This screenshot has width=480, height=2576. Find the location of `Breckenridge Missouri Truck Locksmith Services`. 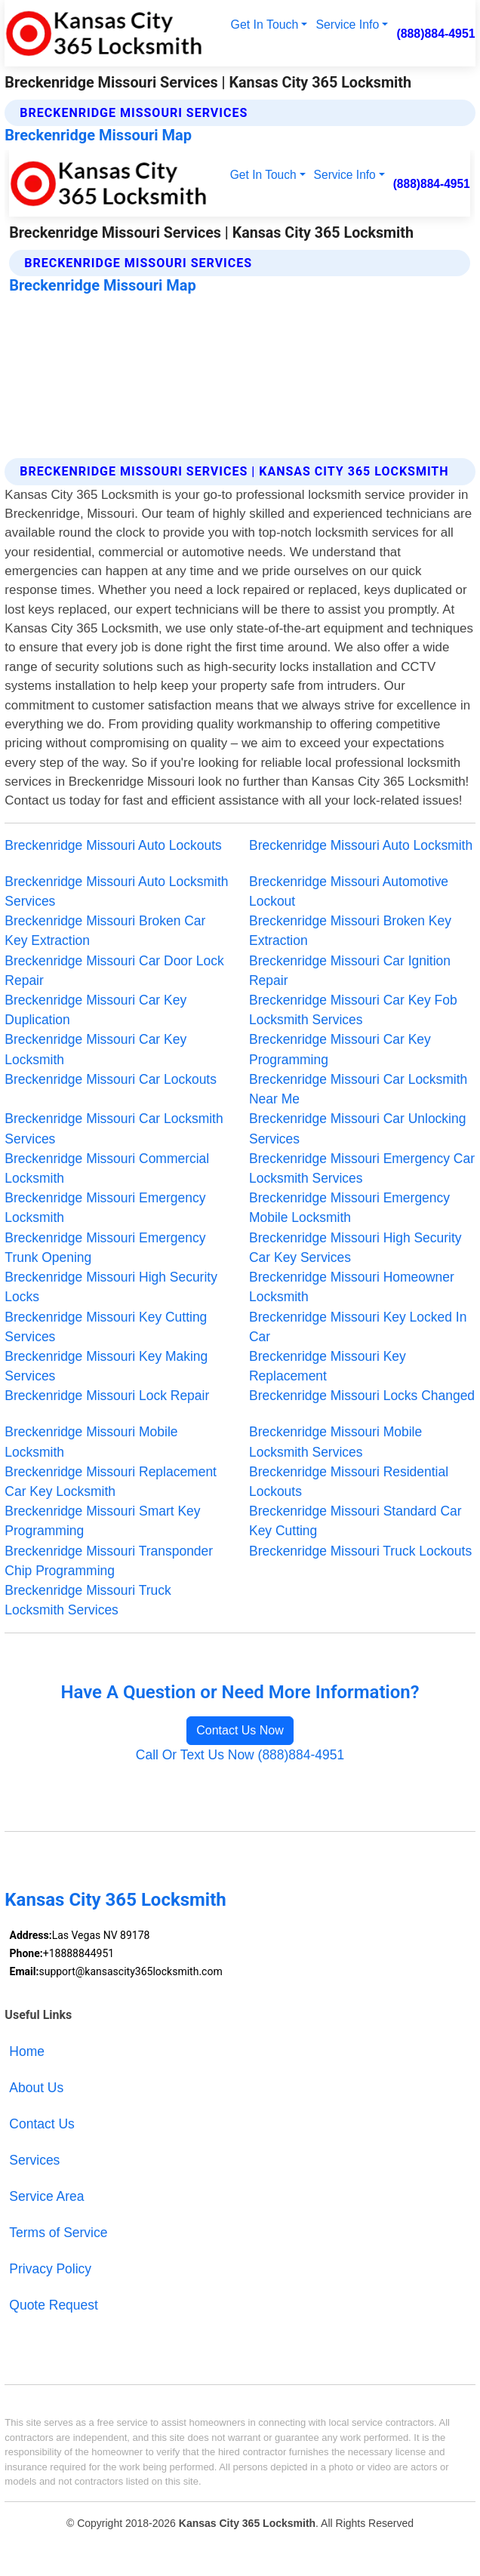

Breckenridge Missouri Truck Locksmith Services is located at coordinates (88, 1600).